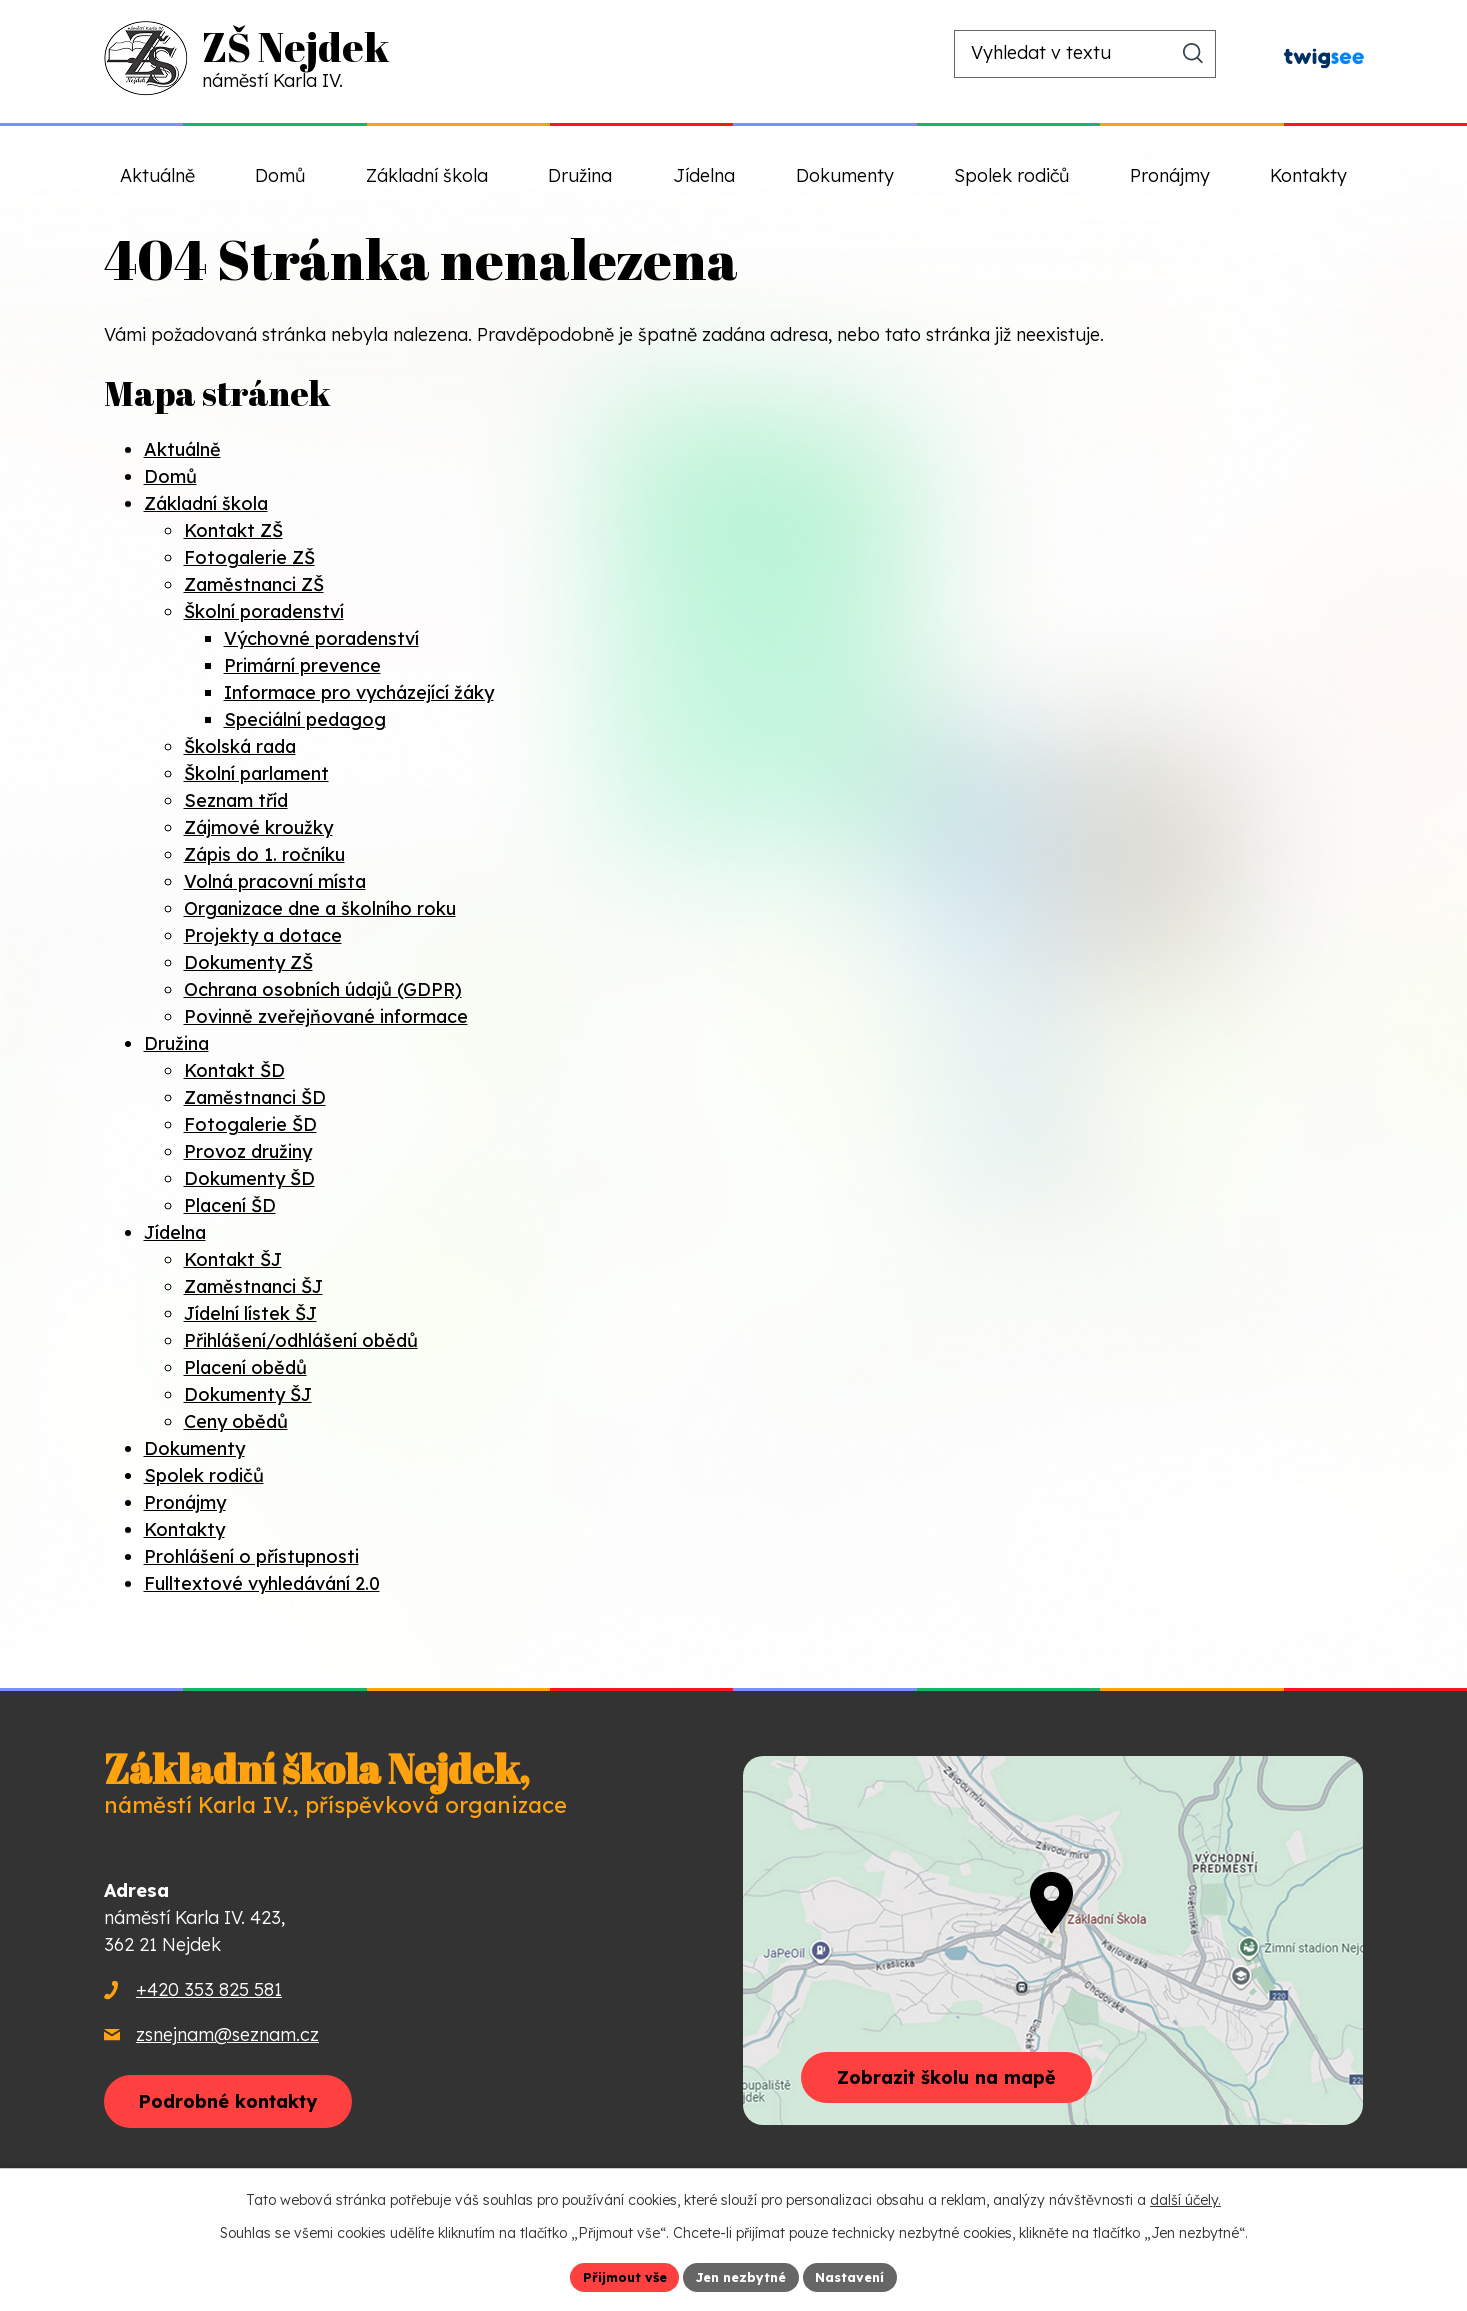  Describe the element at coordinates (248, 1394) in the screenshot. I see `Dokumenty ŠJ` at that location.